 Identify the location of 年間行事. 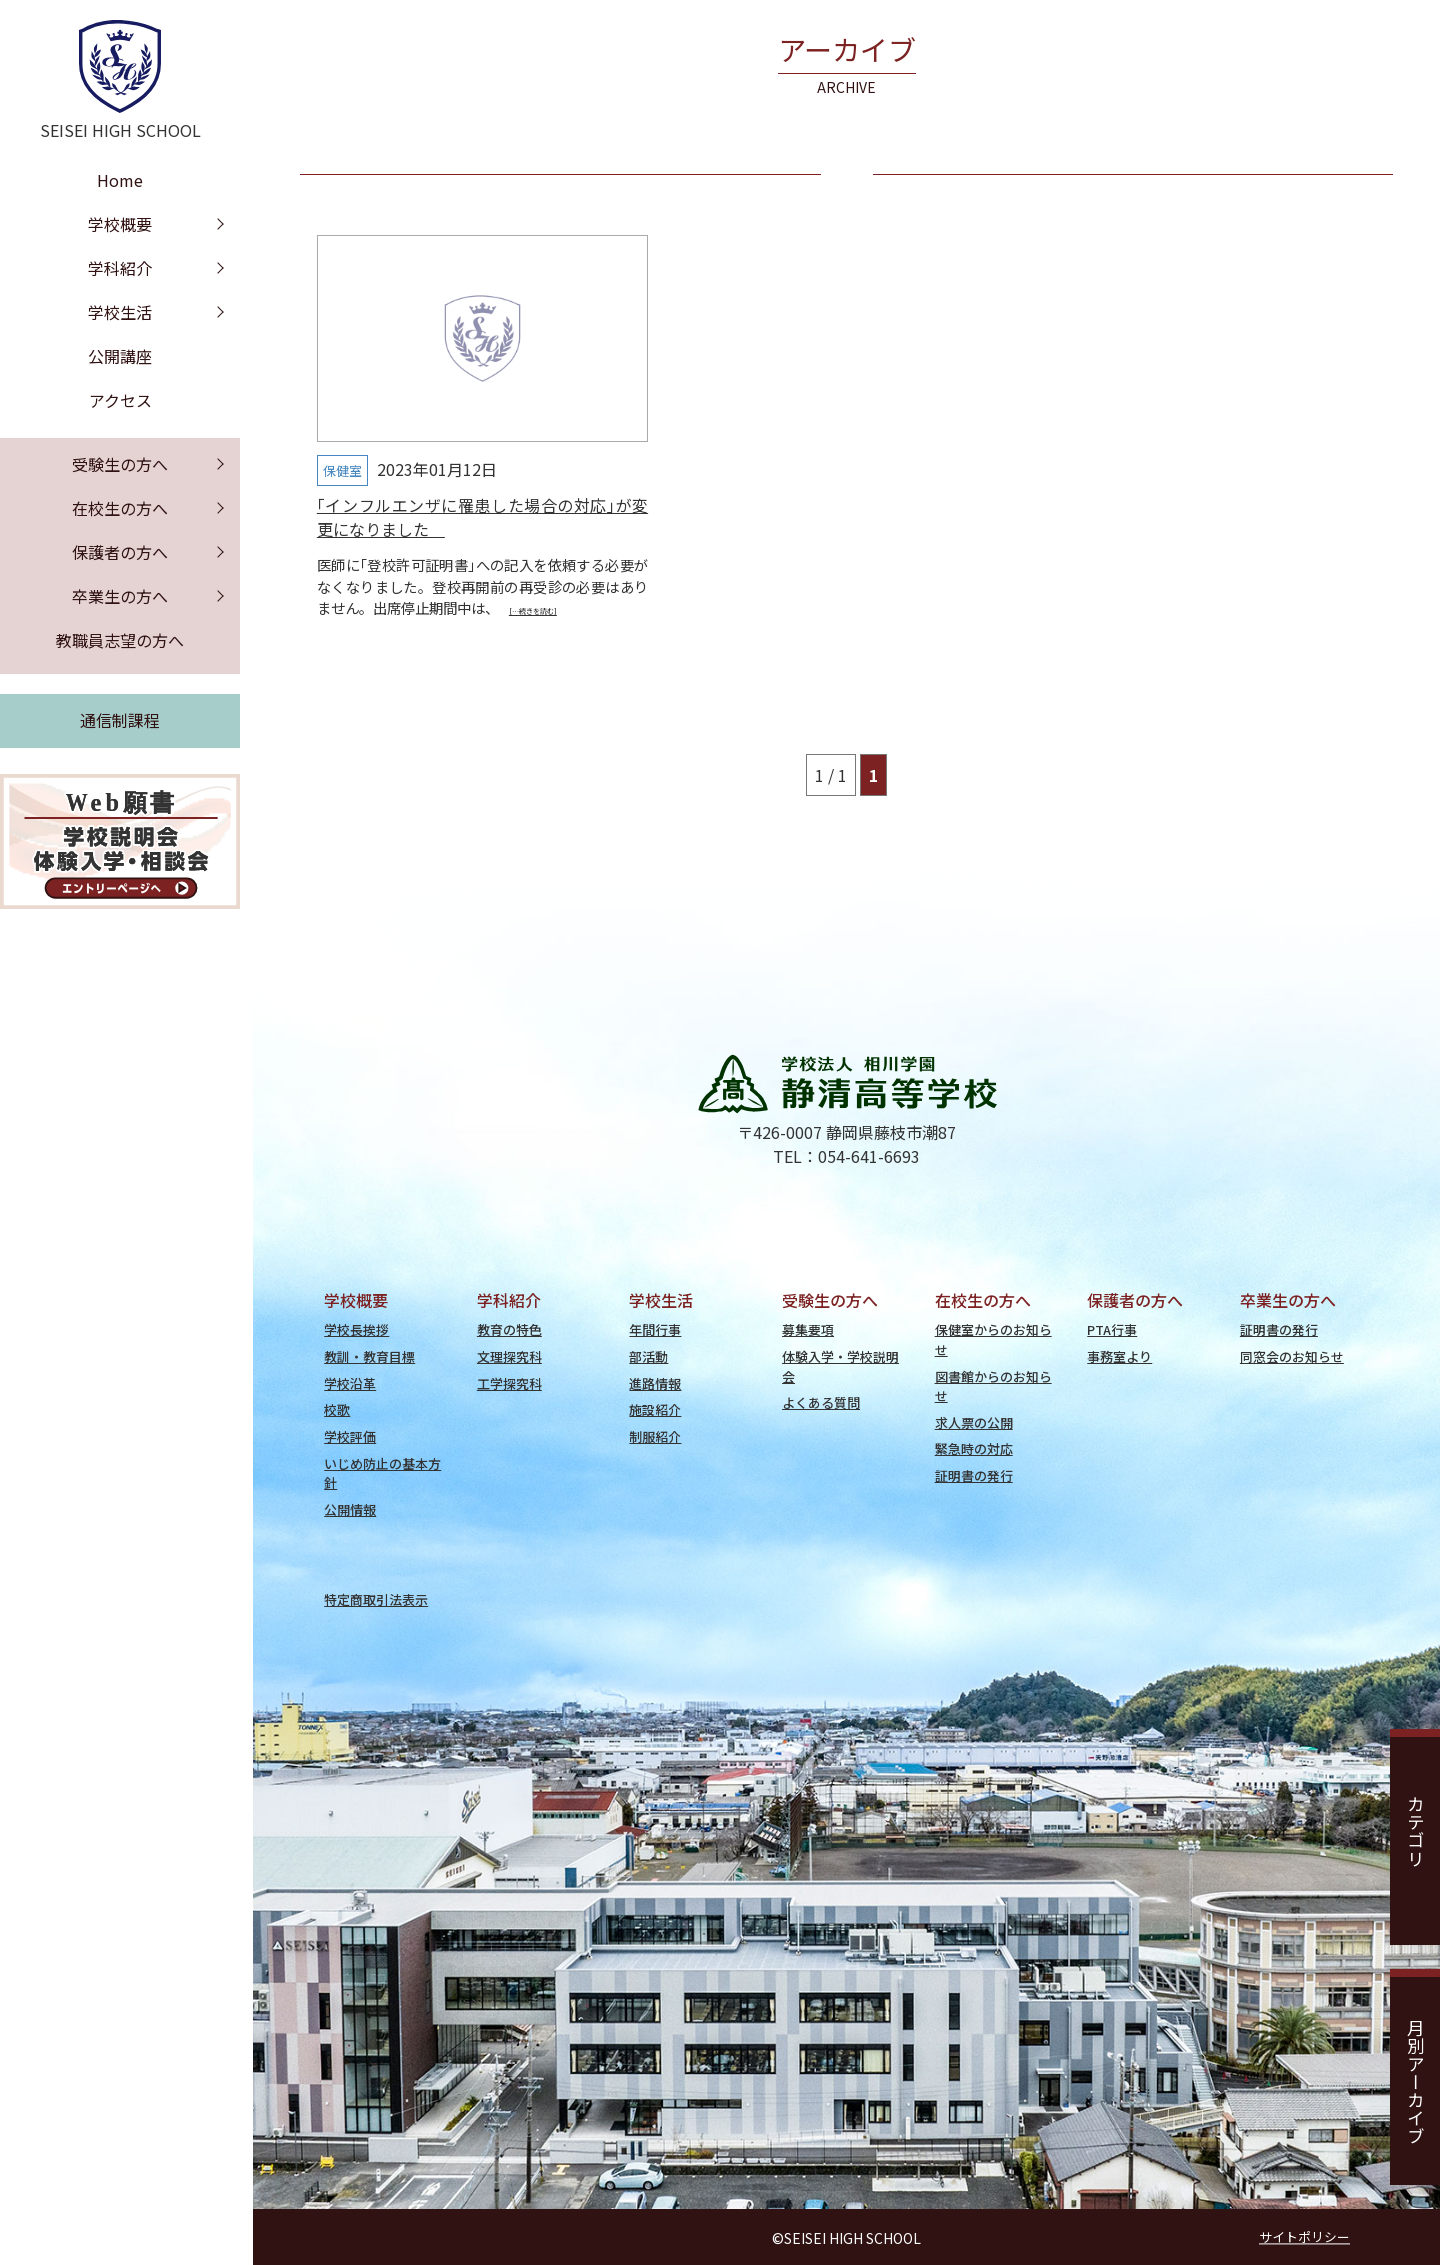
(655, 1329).